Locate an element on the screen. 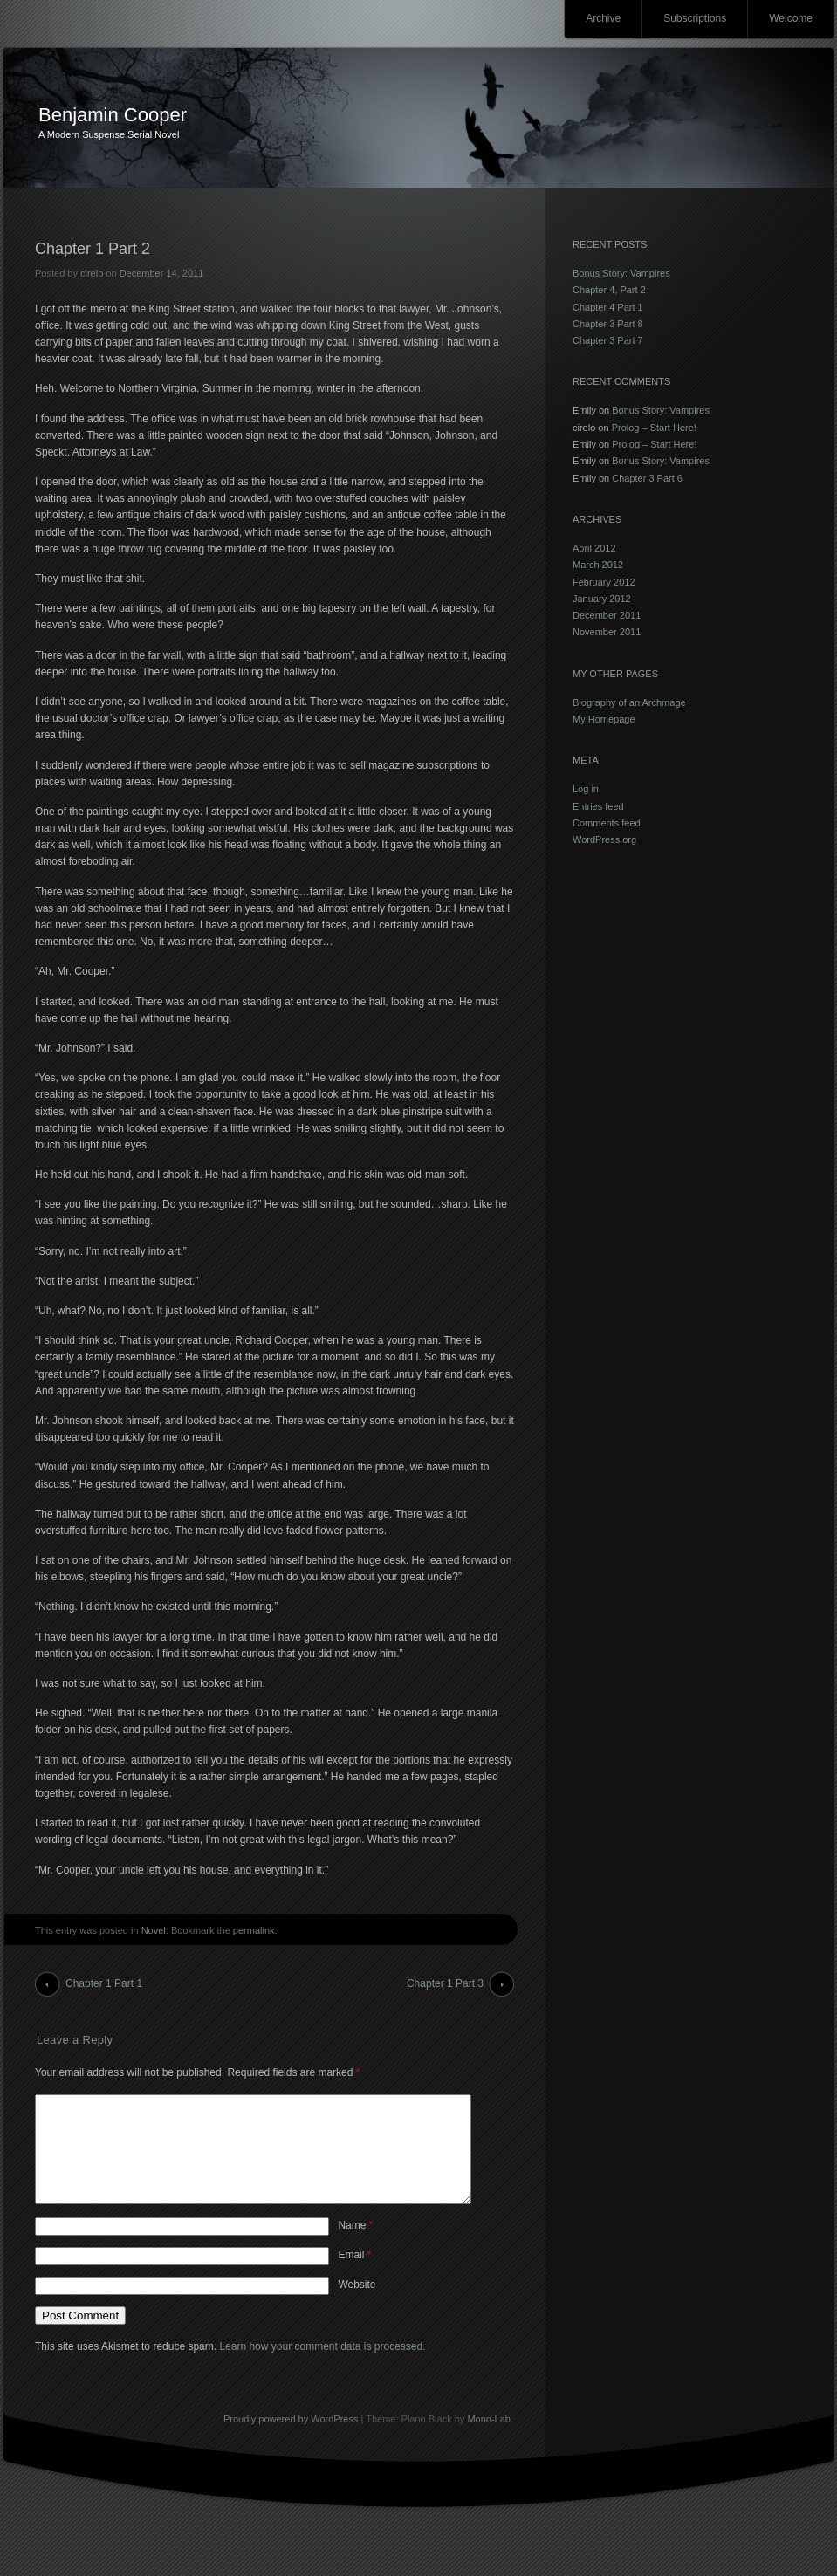  Proudly powered by WordPress is located at coordinates (290, 2440).